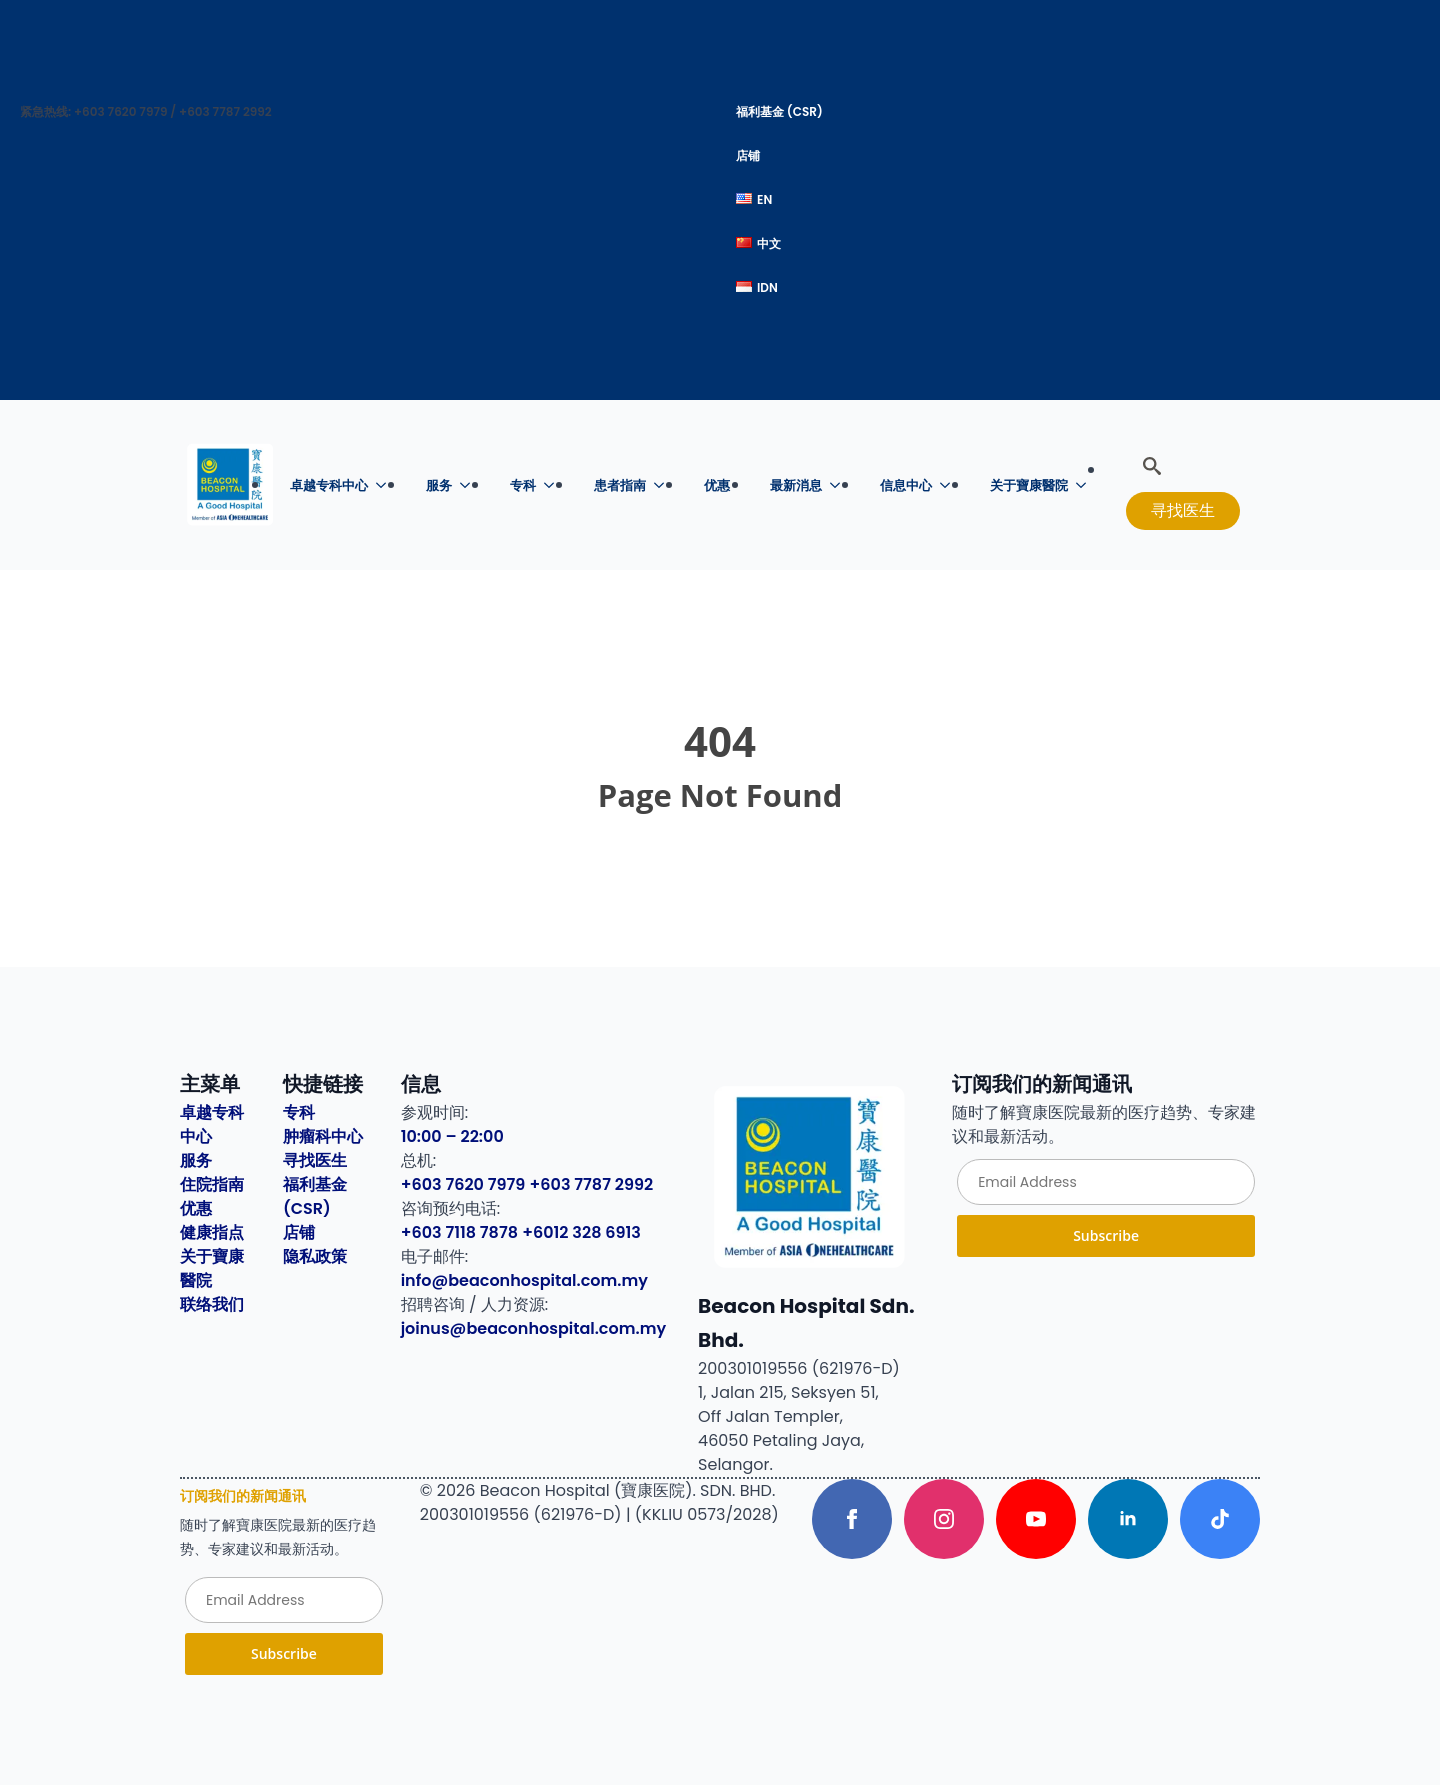 The height and width of the screenshot is (1785, 1440). I want to click on [信息中心 Submenu], so click(951, 485).